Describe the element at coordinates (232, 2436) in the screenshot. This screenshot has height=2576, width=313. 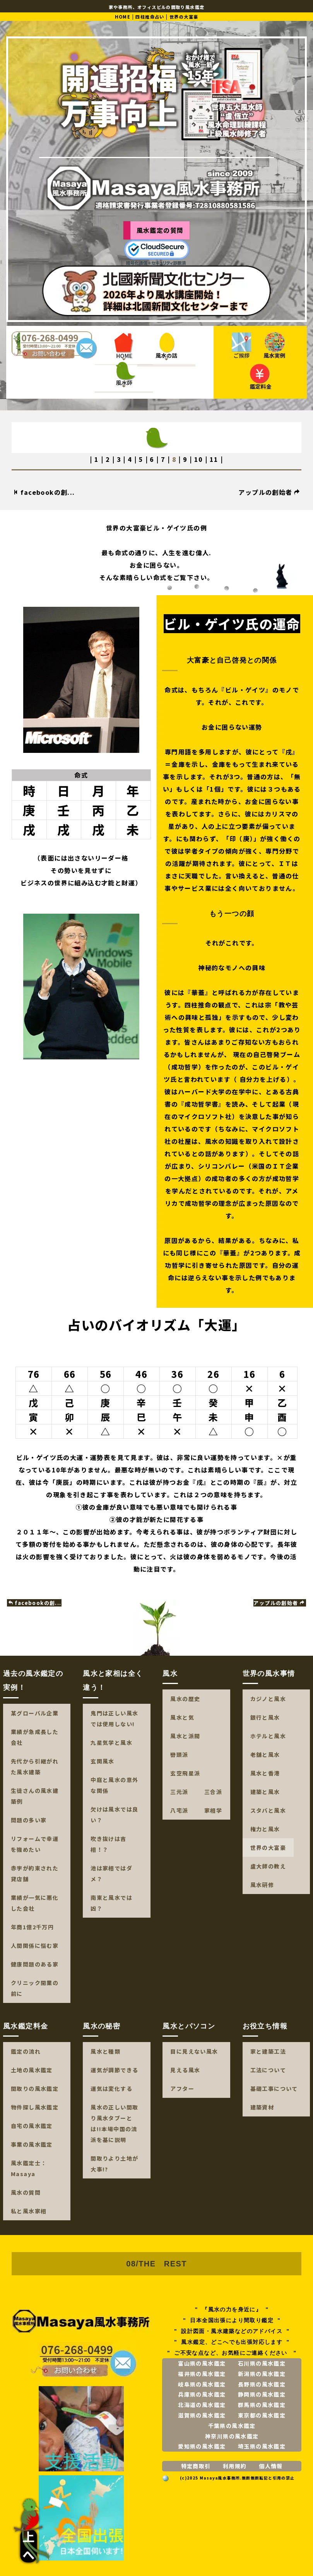
I see `神奈川県の風水鑑定` at that location.